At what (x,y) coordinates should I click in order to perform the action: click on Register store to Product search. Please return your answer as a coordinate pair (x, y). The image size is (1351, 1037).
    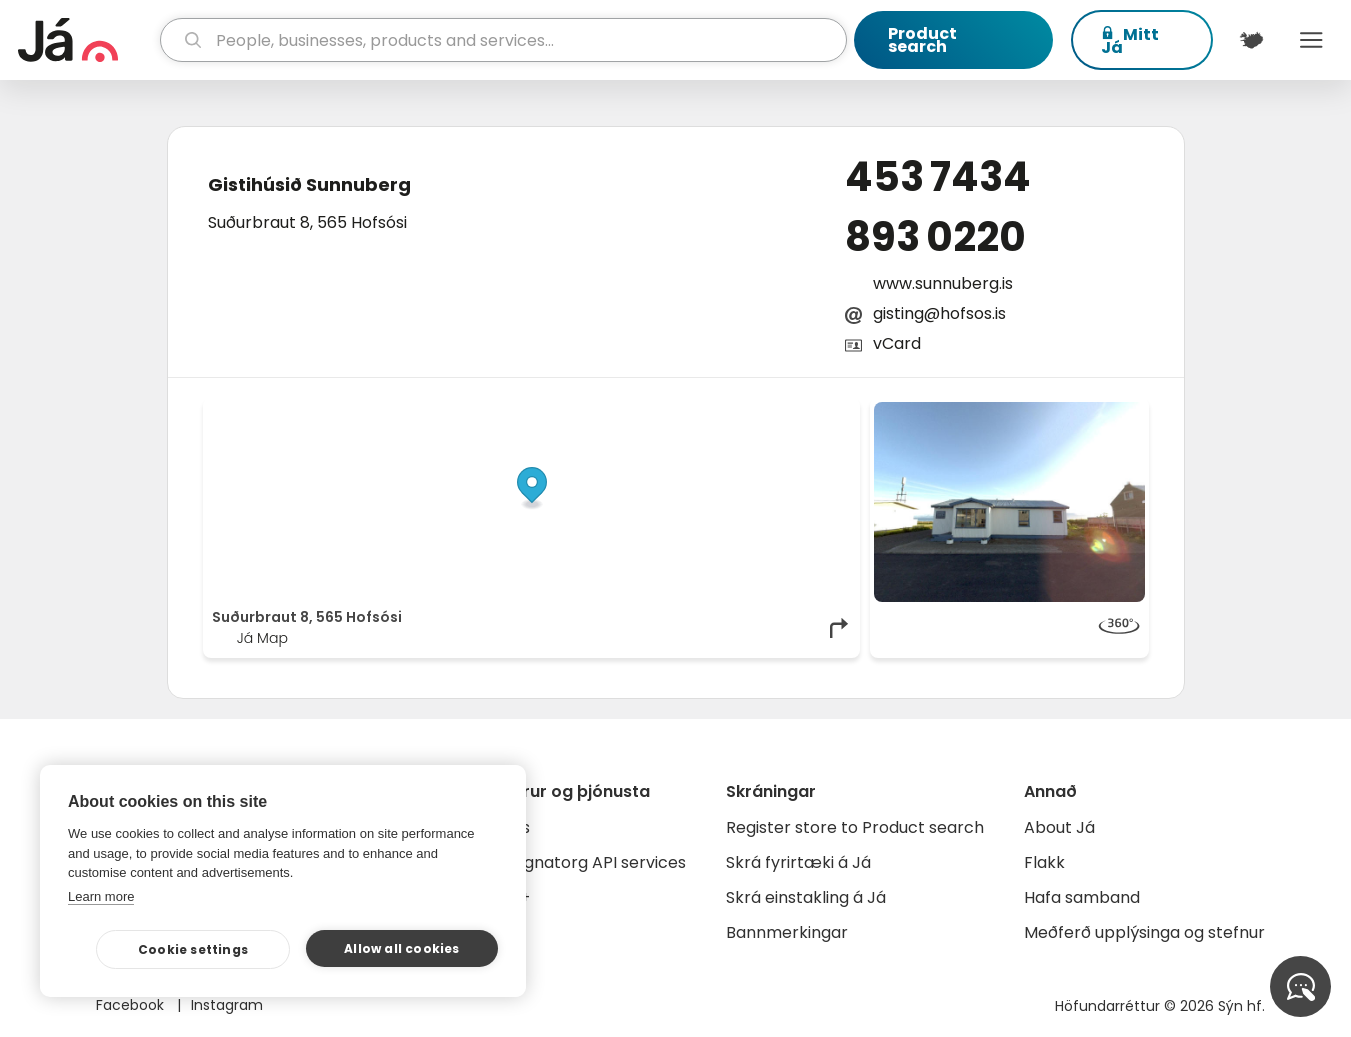
    Looking at the image, I should click on (855, 827).